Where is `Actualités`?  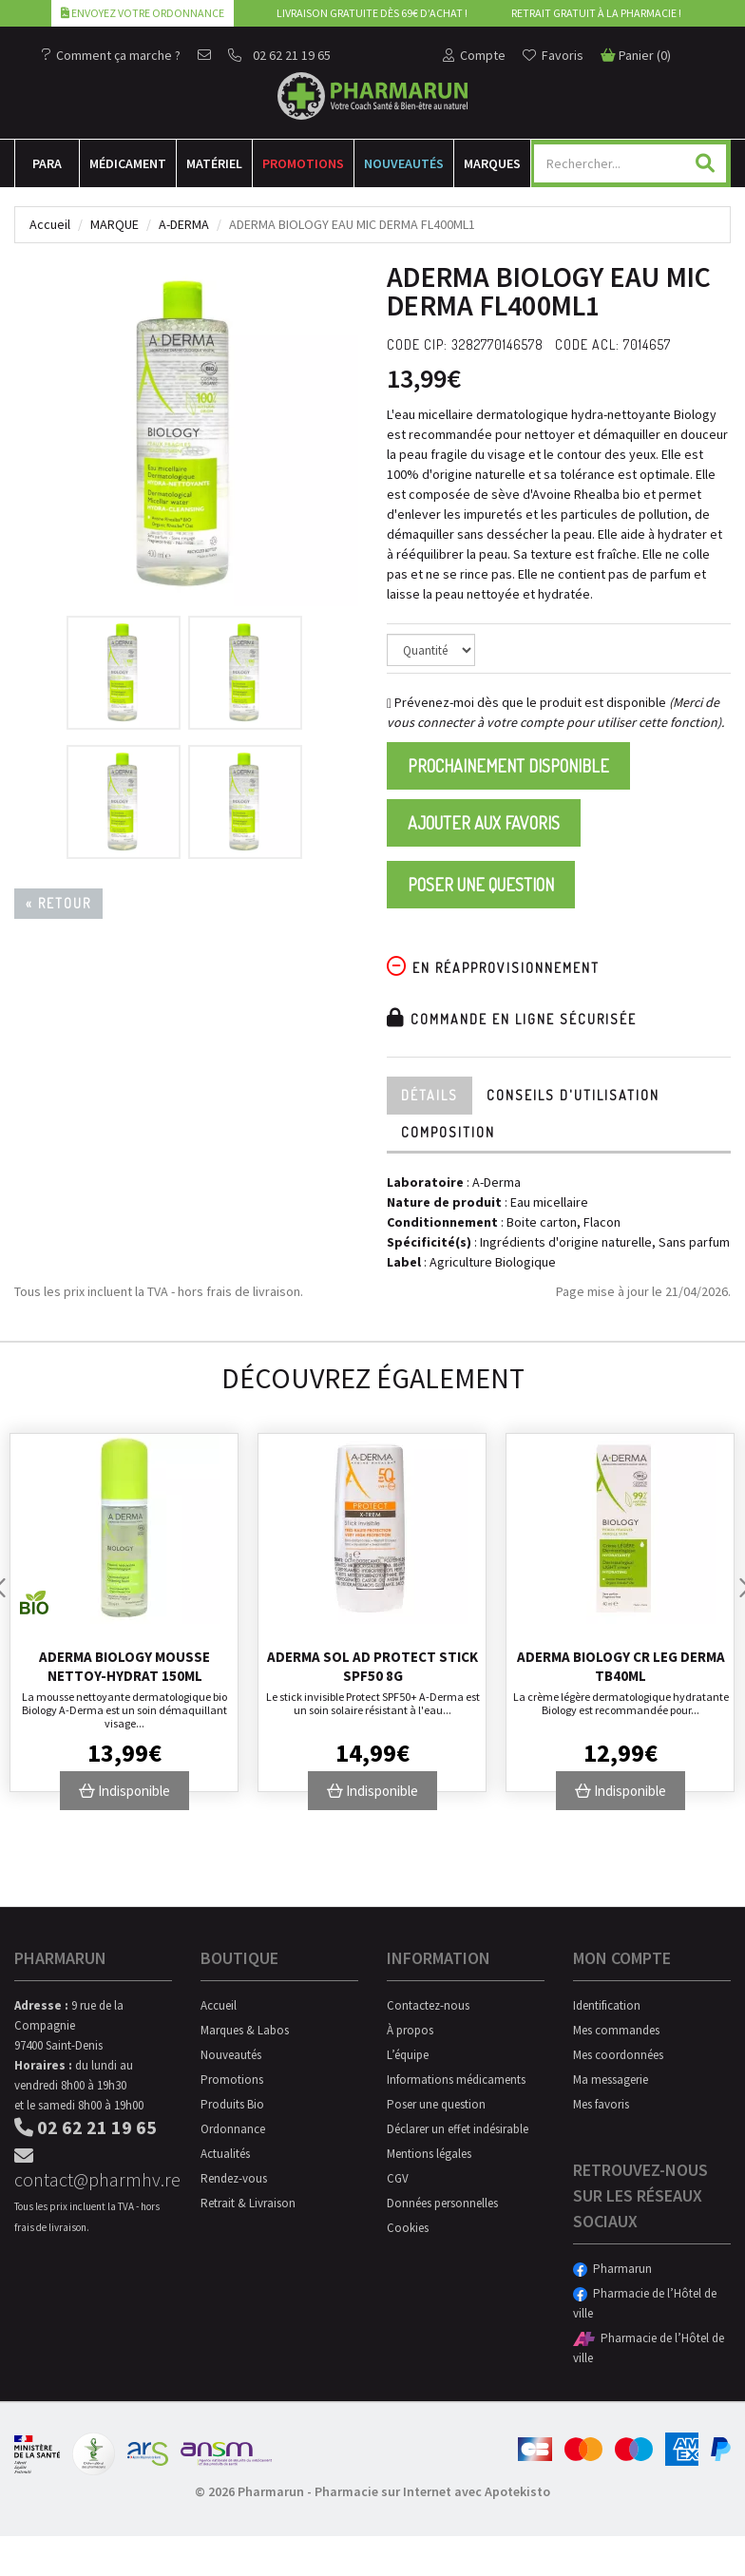 Actualités is located at coordinates (225, 2154).